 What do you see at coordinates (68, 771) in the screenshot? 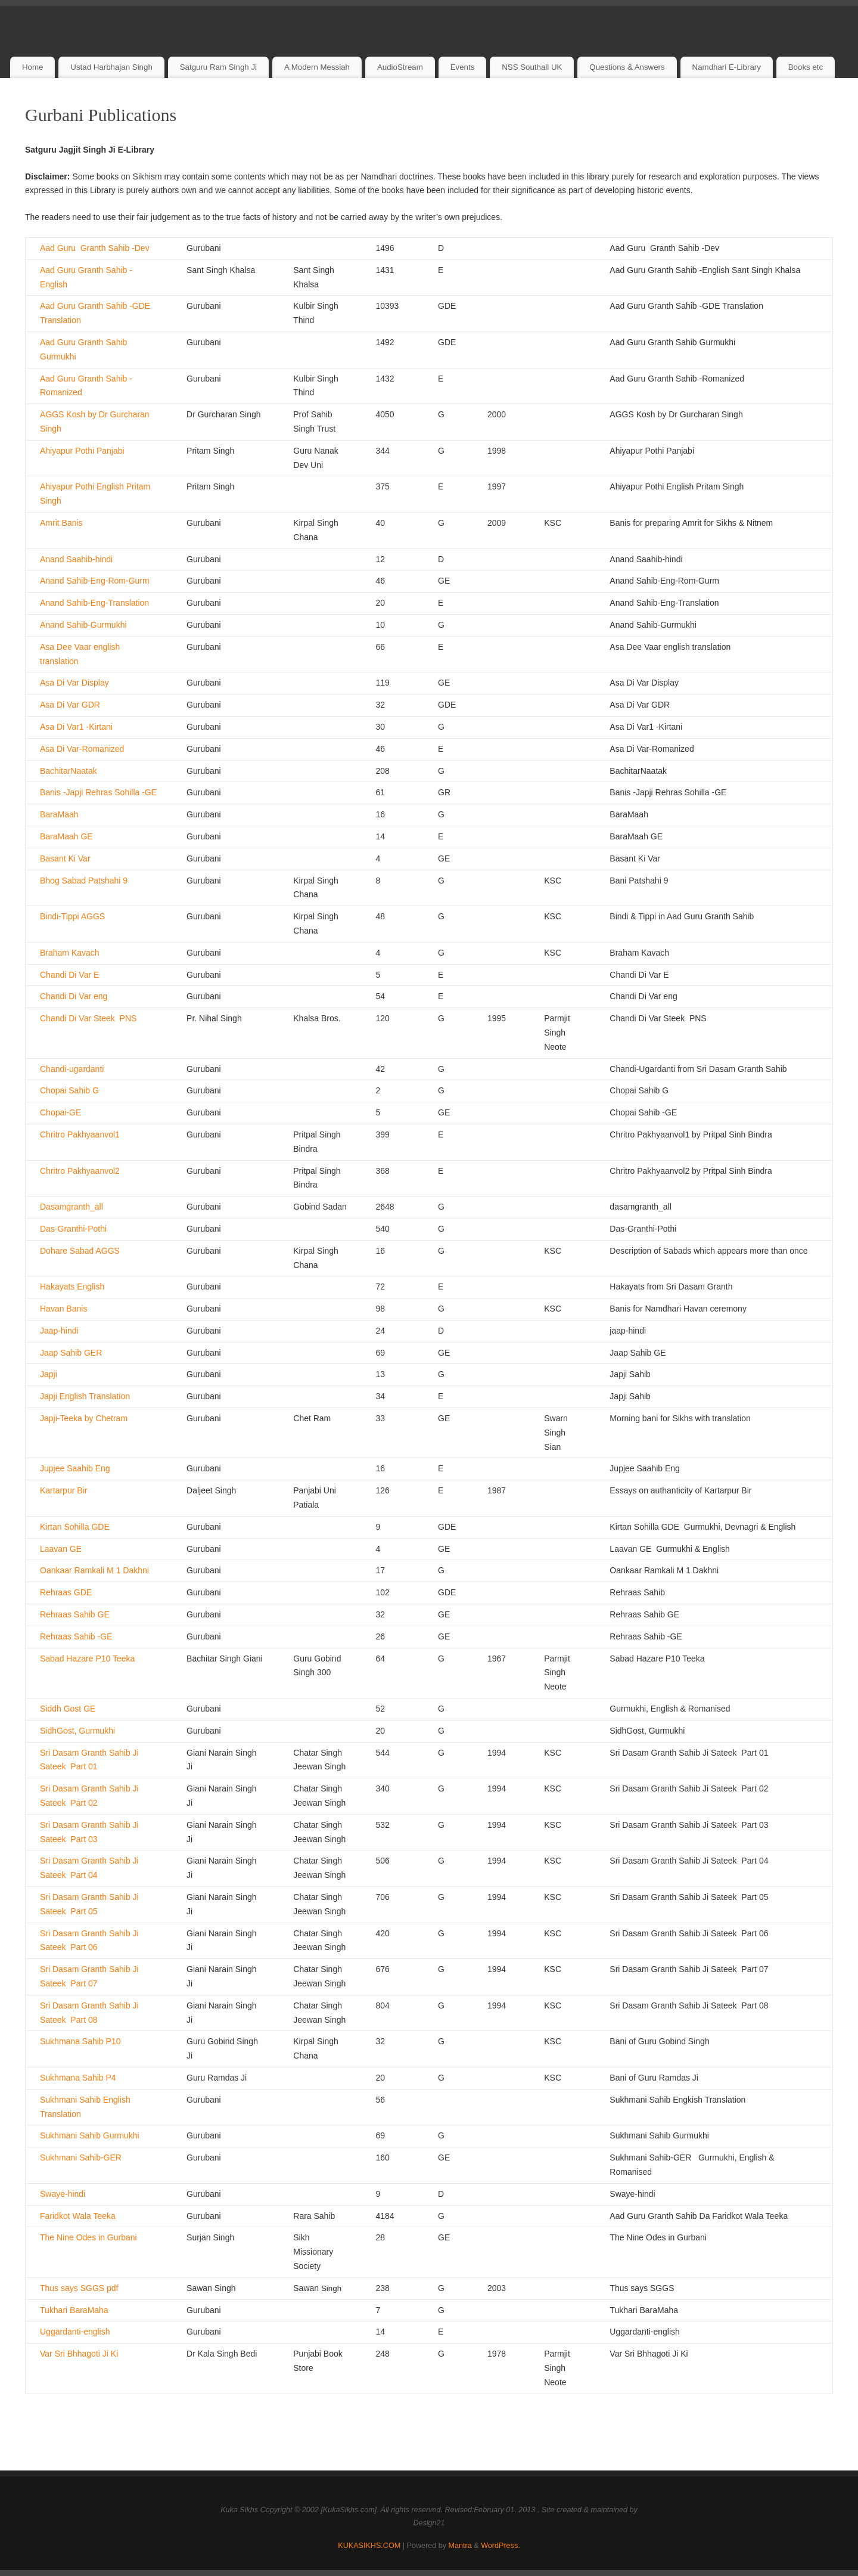
I see `BachitarNaatak` at bounding box center [68, 771].